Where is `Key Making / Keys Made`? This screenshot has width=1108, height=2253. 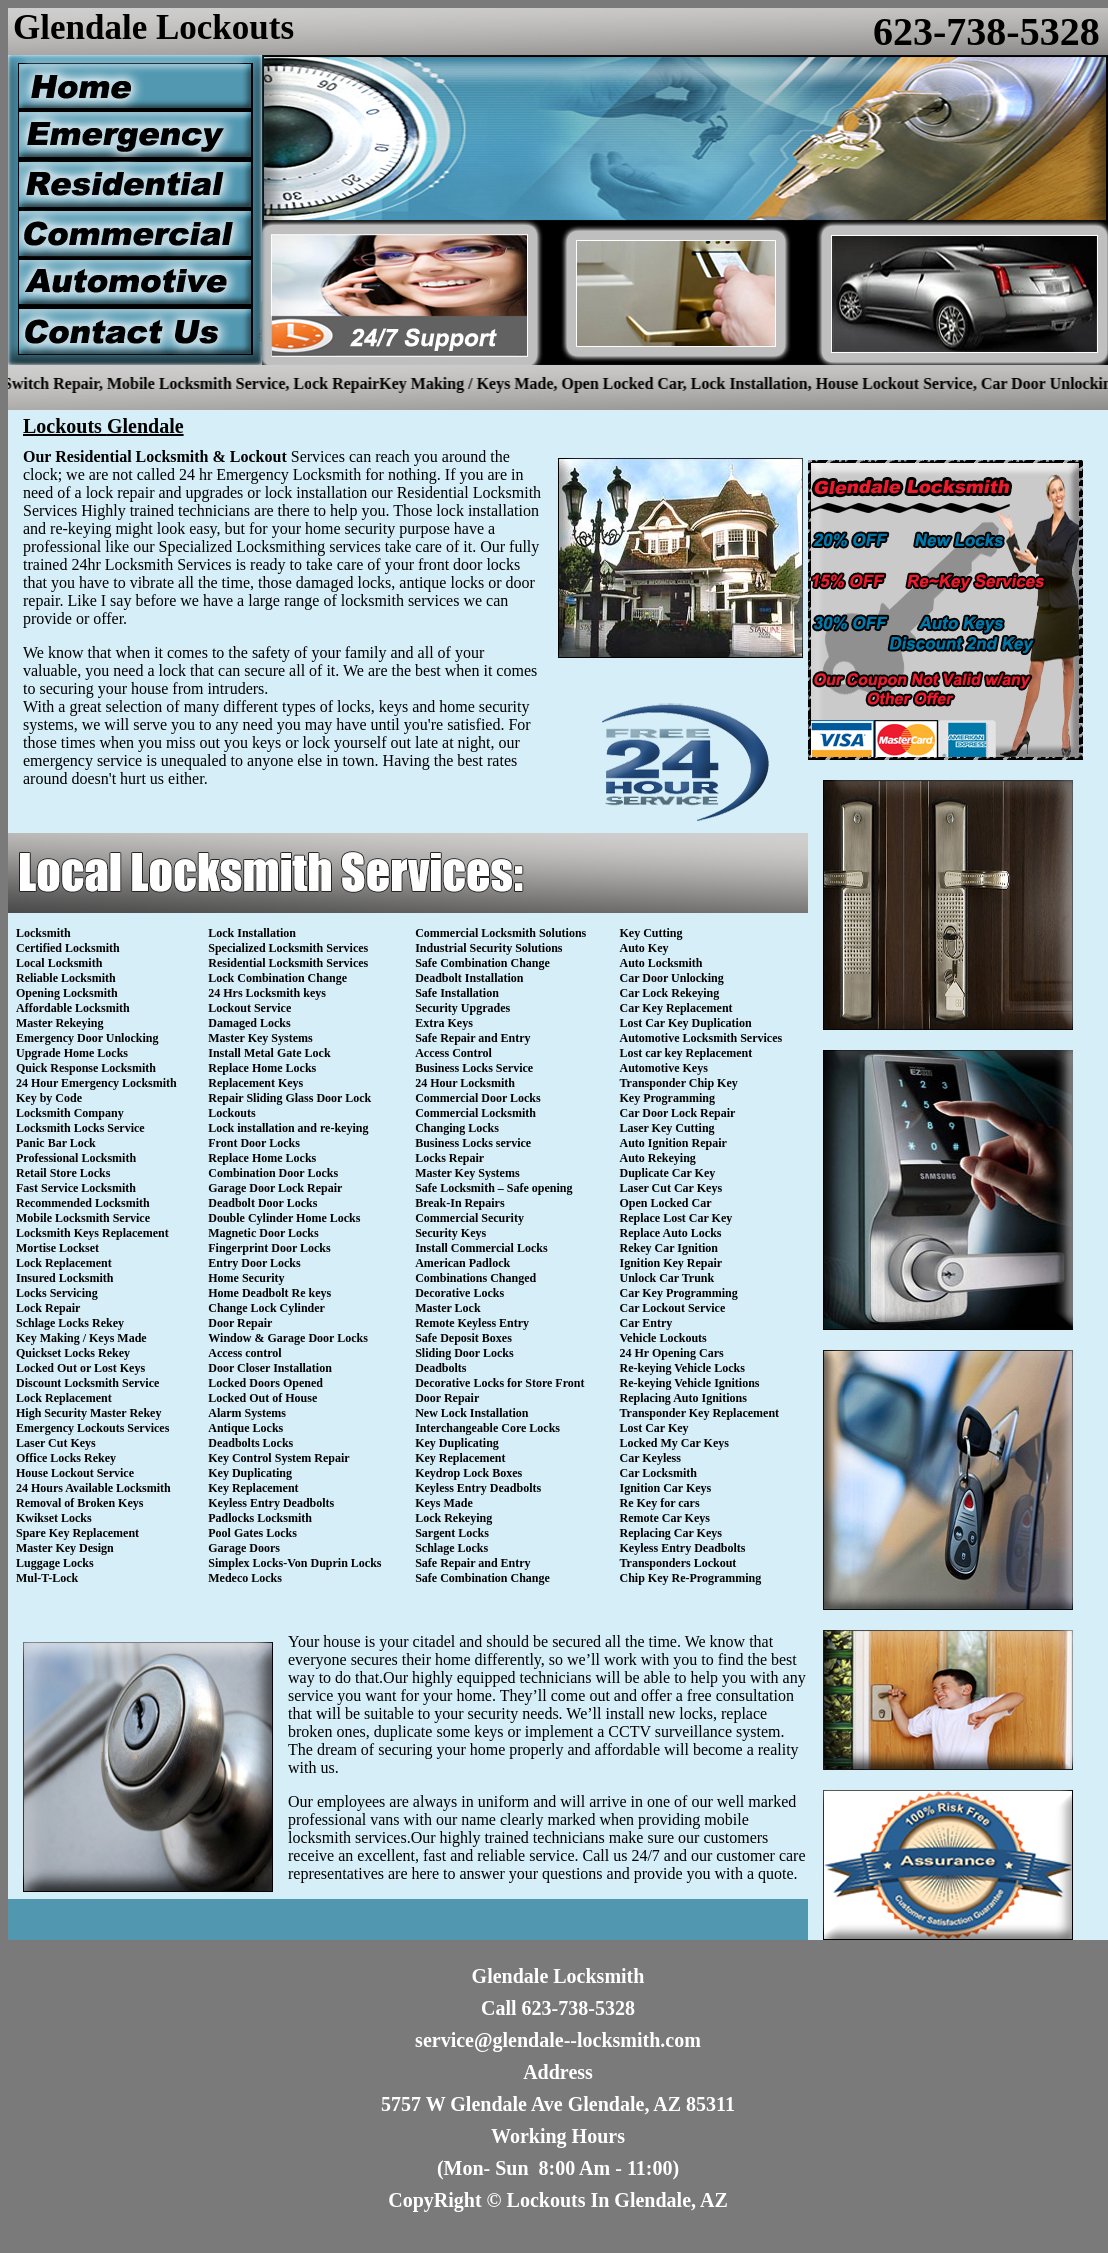 Key Making / Keys Made is located at coordinates (81, 1338).